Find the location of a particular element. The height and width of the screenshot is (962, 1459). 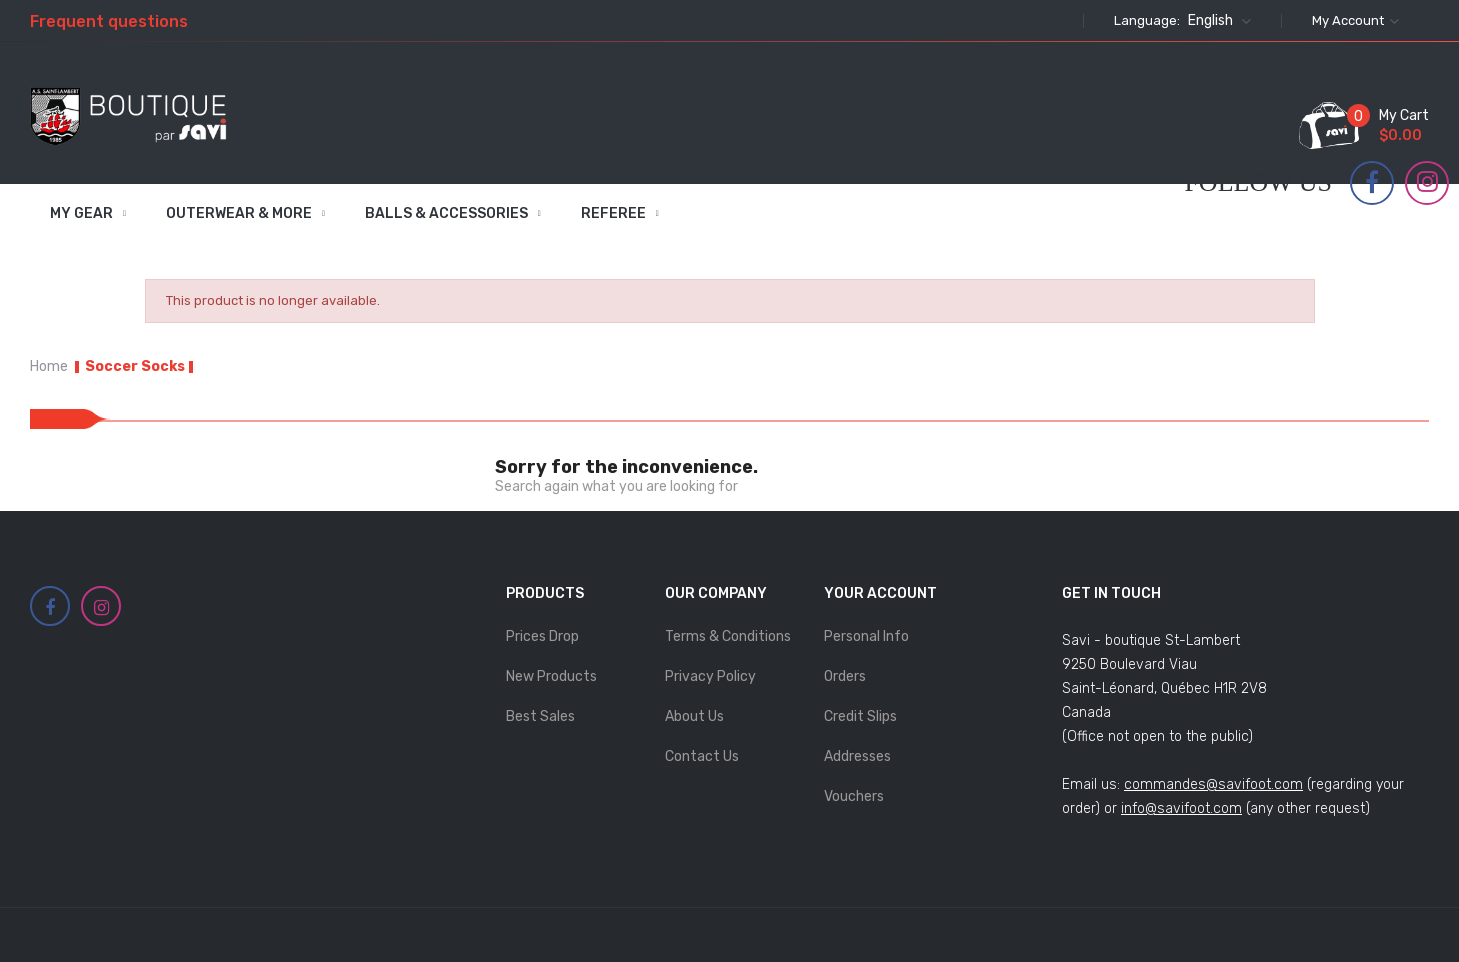

[Language dropdown] is located at coordinates (1217, 21).